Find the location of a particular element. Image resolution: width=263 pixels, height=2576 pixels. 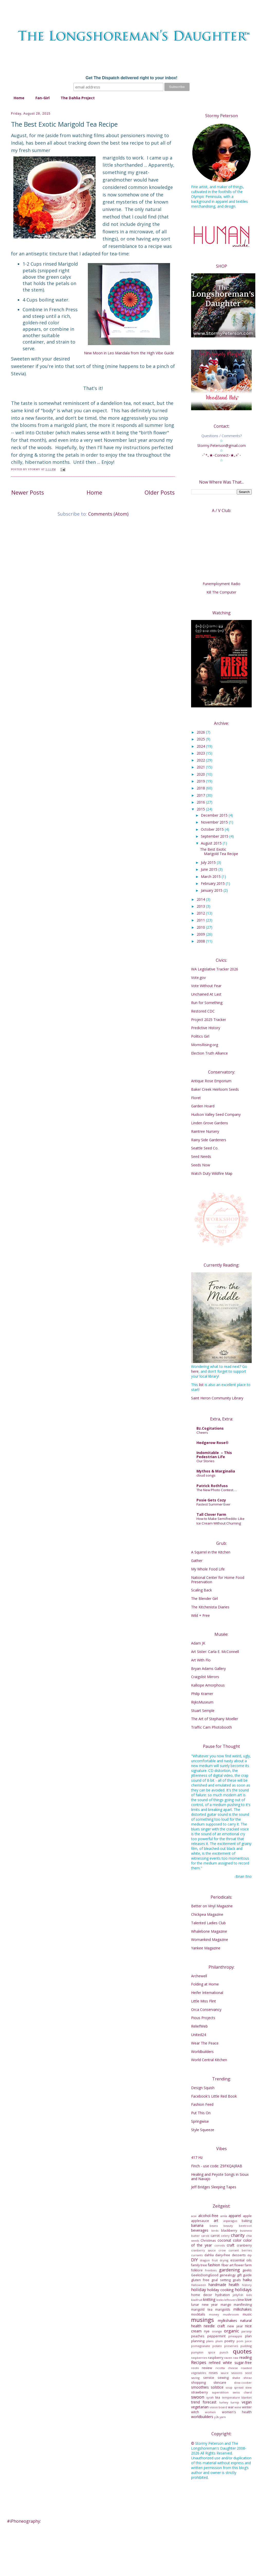

women is located at coordinates (210, 2412).